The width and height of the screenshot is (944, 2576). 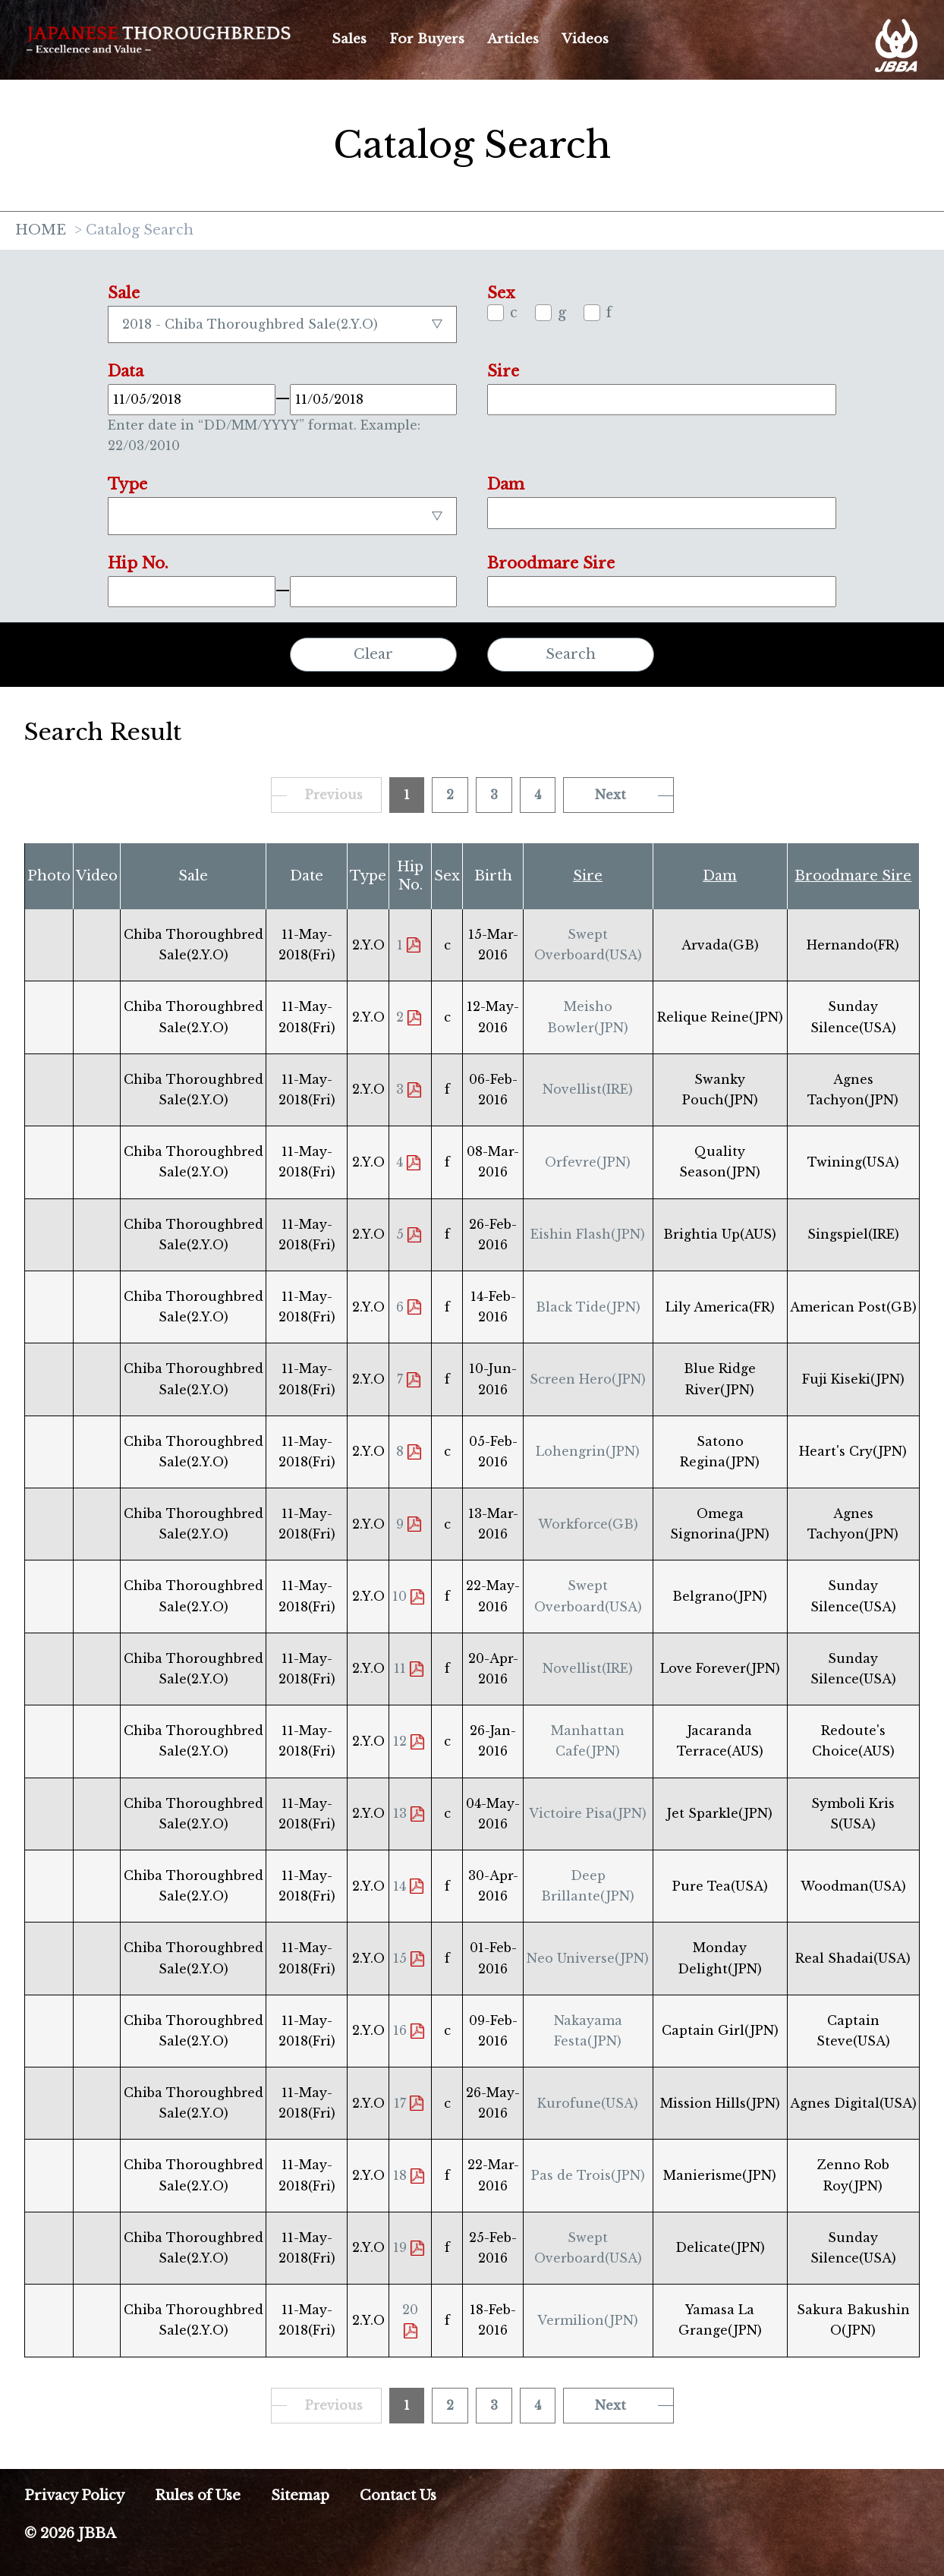 I want to click on 12, so click(x=400, y=1741).